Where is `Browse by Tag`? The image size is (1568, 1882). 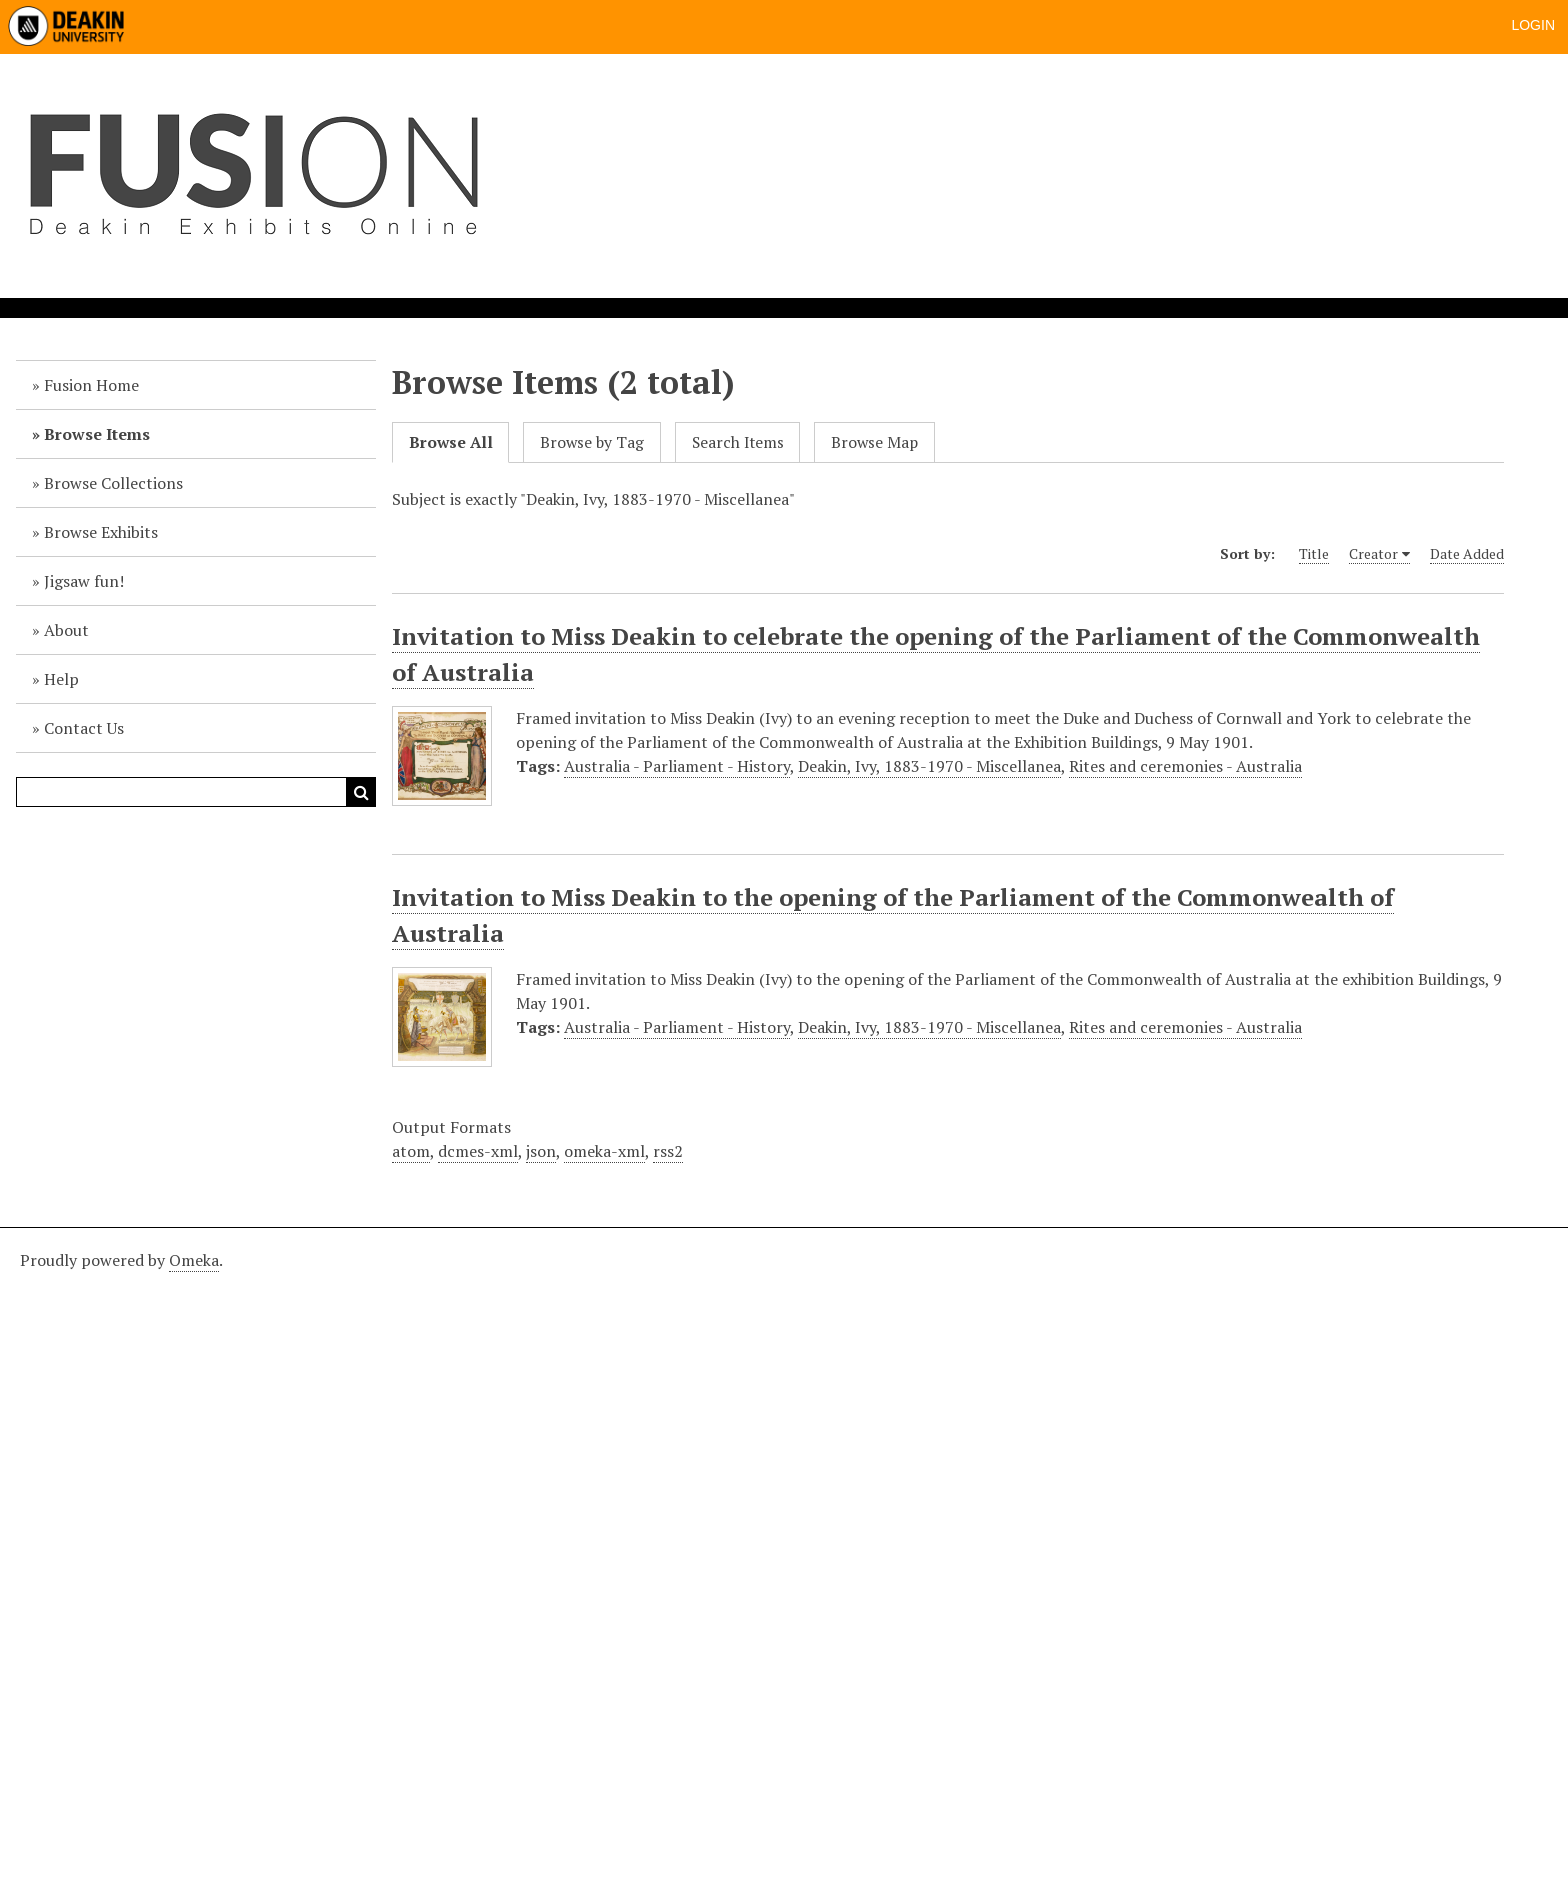
Browse by Tag is located at coordinates (592, 442).